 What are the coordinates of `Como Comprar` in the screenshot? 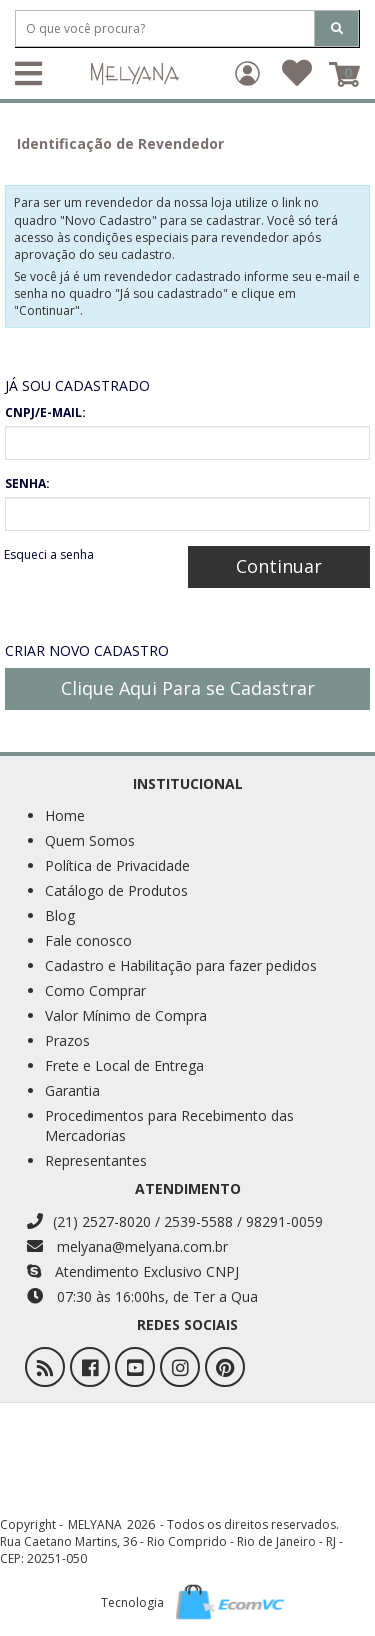 It's located at (95, 990).